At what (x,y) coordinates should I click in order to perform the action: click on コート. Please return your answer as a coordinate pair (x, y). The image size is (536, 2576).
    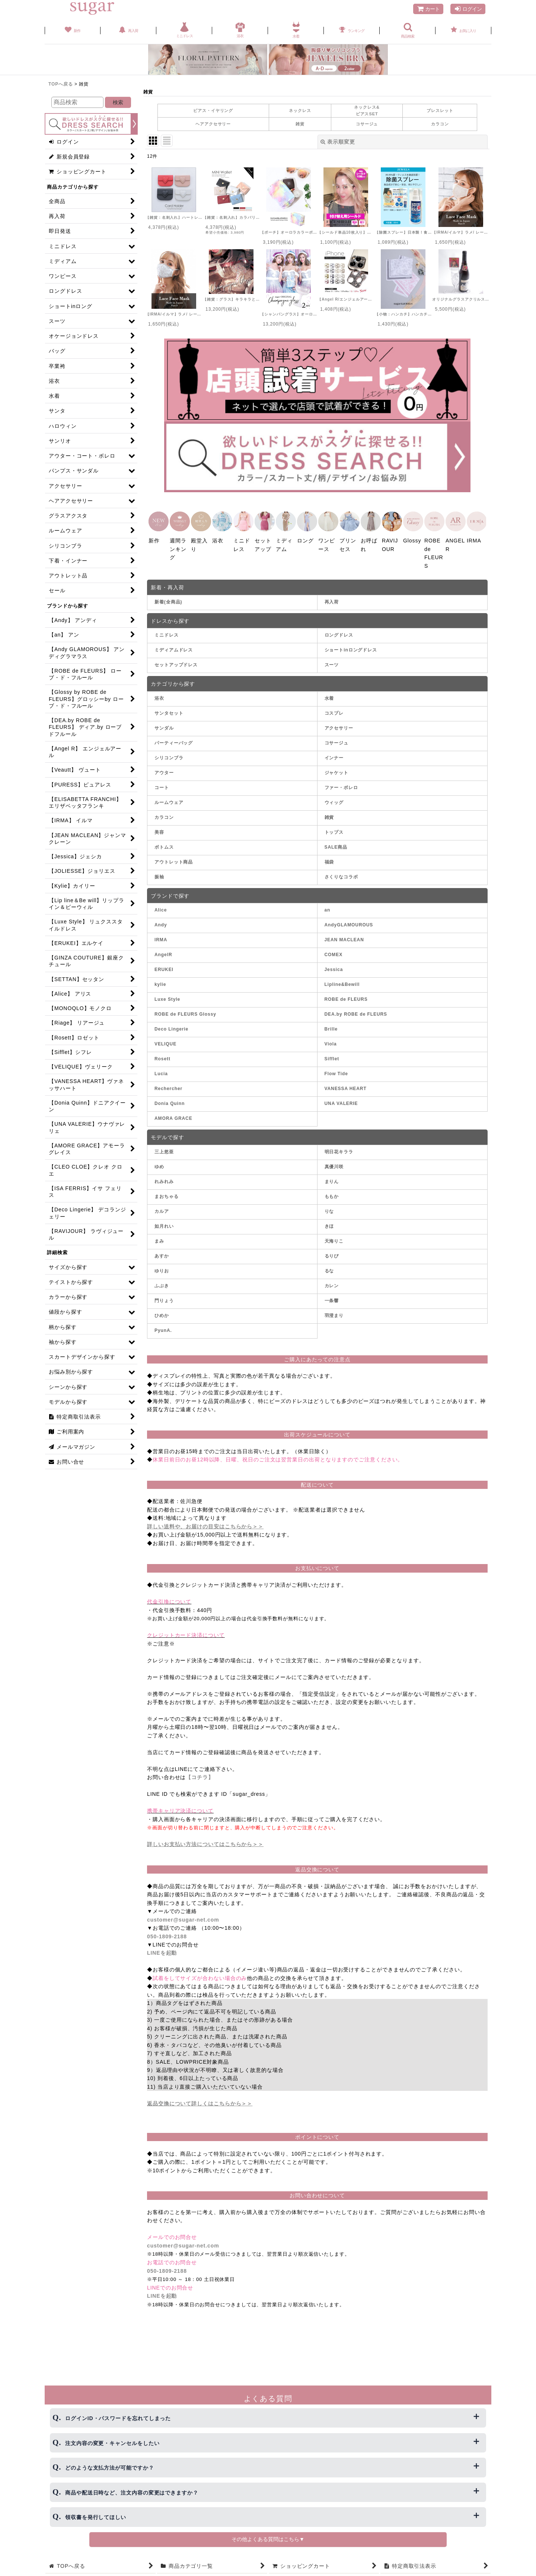
    Looking at the image, I should click on (161, 785).